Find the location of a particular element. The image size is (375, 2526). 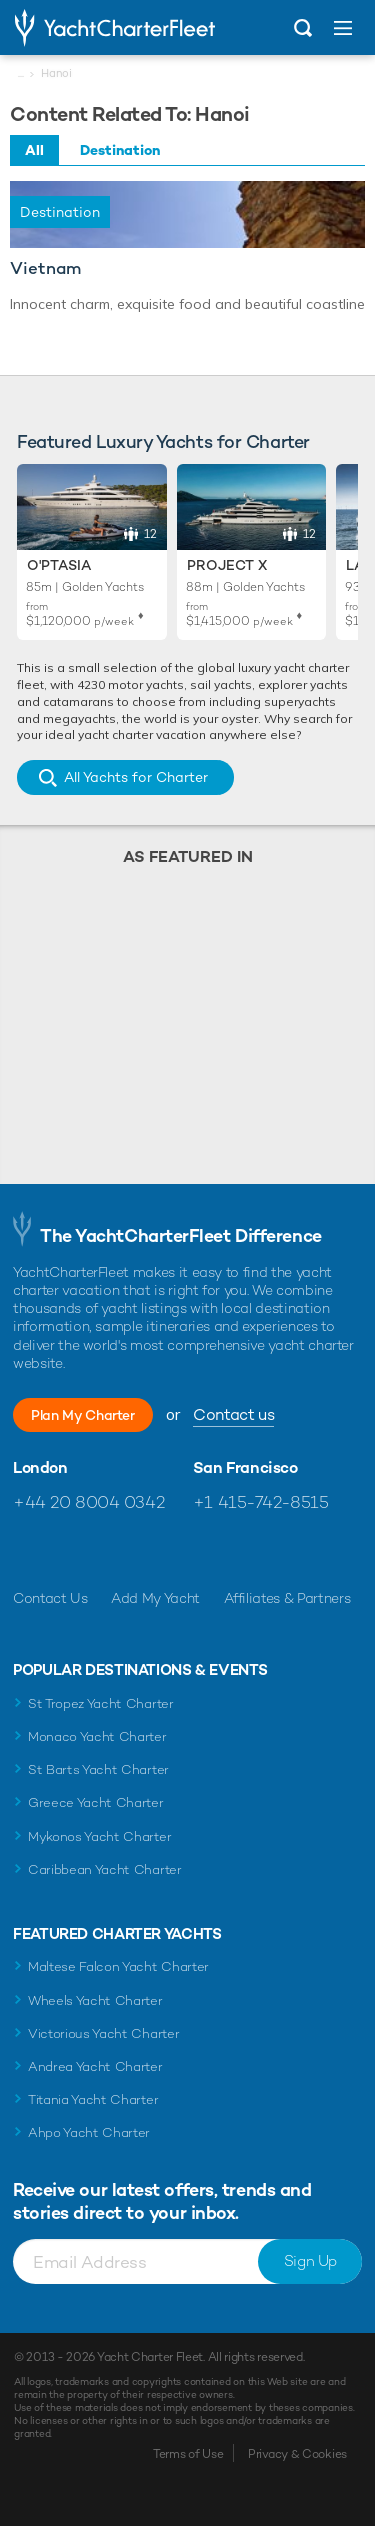

Maltese Falcon Yacht Charter is located at coordinates (118, 1966).